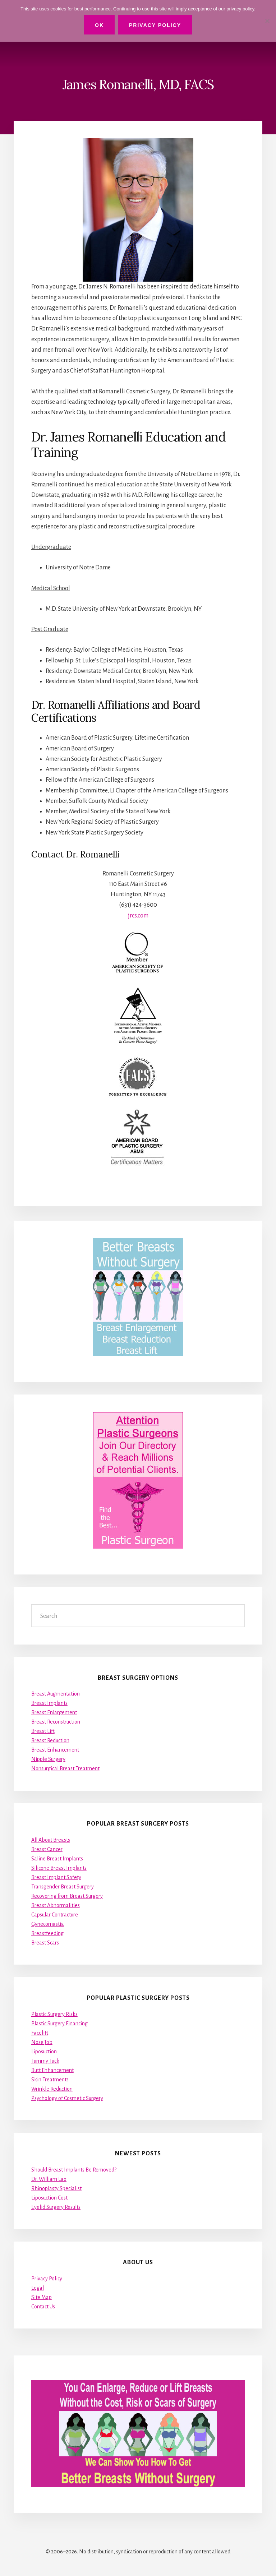 This screenshot has width=276, height=2576. I want to click on Breast Reduction, so click(50, 1740).